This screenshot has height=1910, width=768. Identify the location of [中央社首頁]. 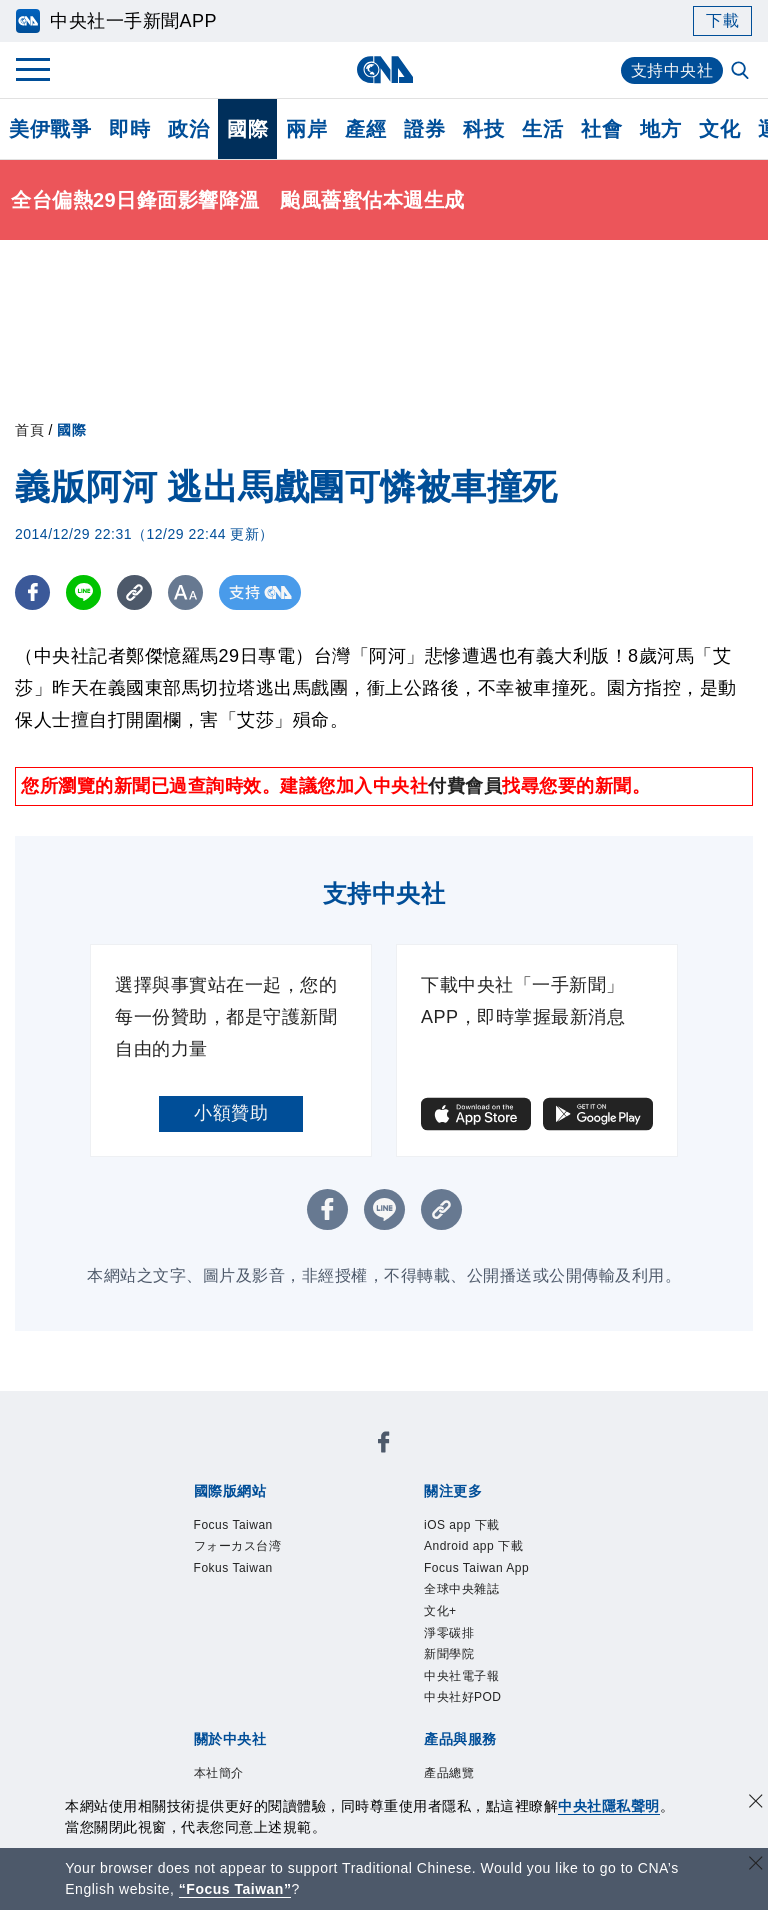
(384, 69).